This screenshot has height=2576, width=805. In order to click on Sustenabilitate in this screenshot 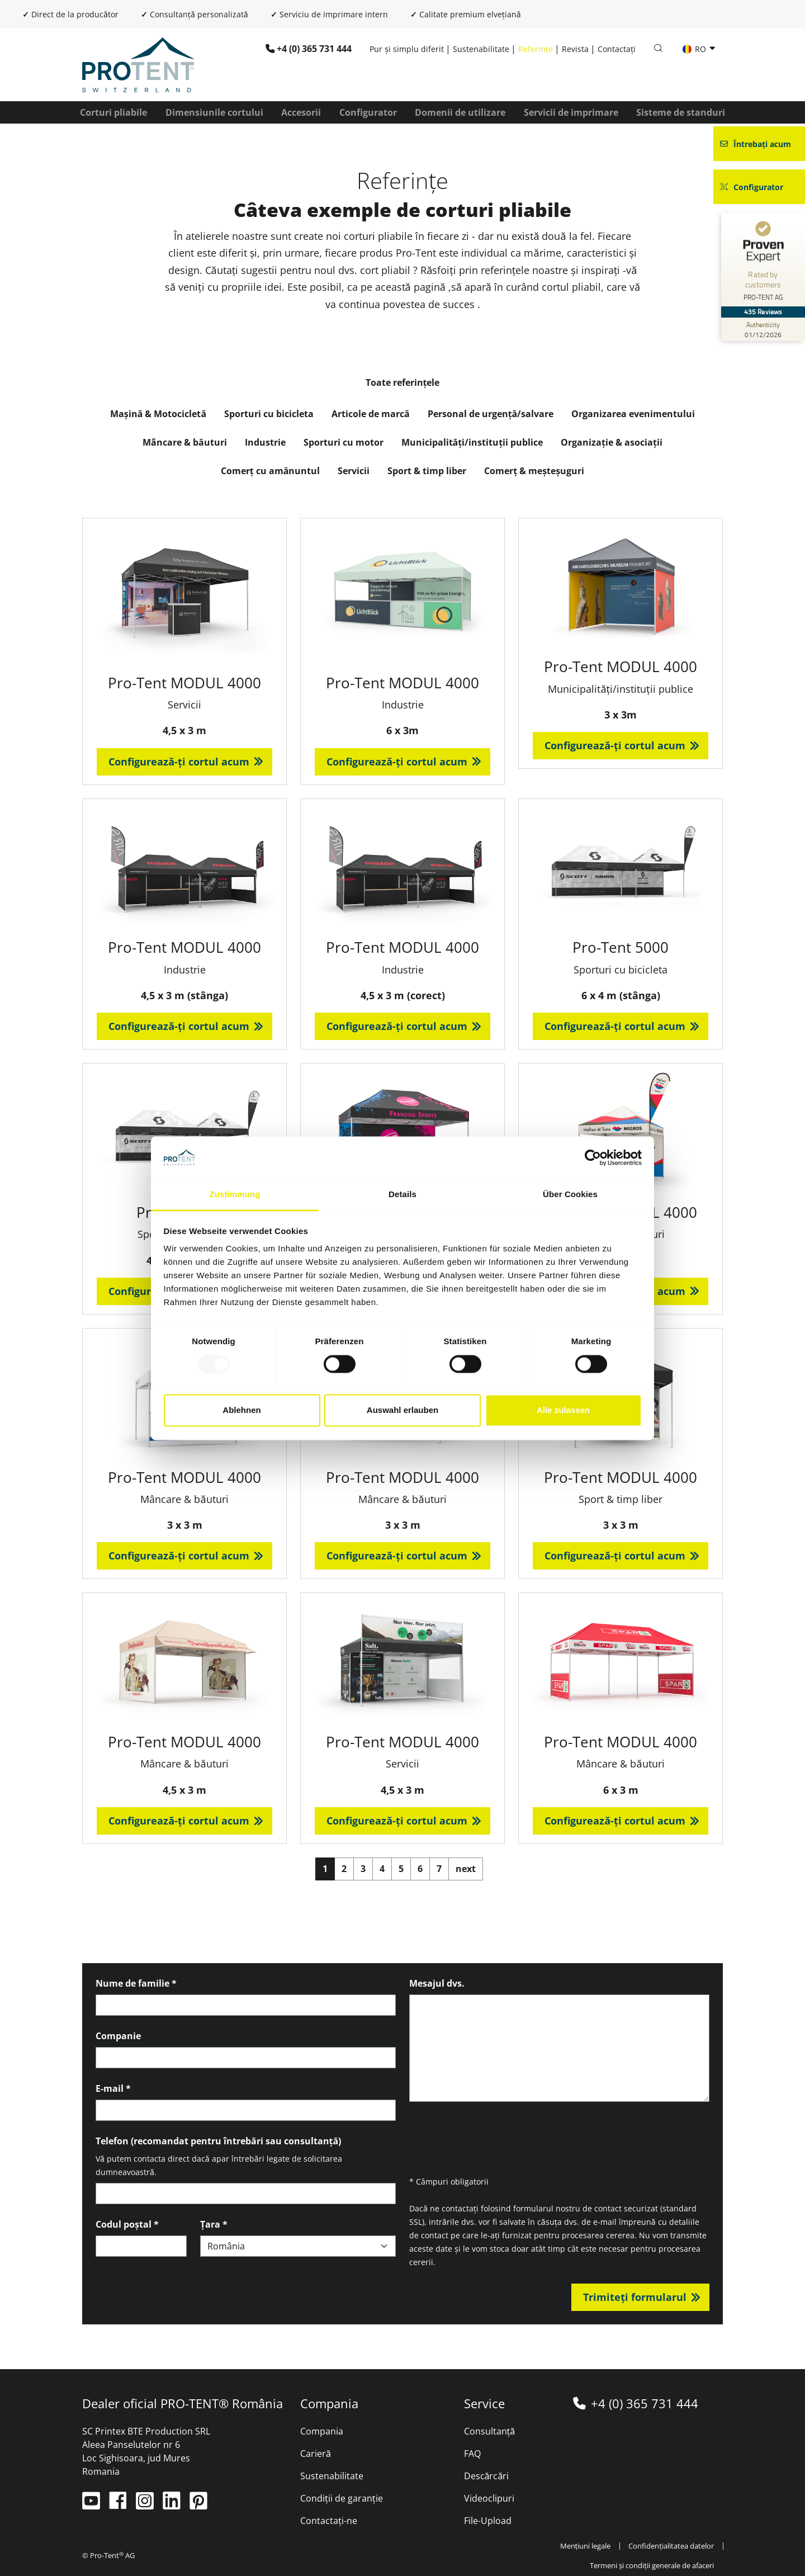, I will do `click(481, 49)`.